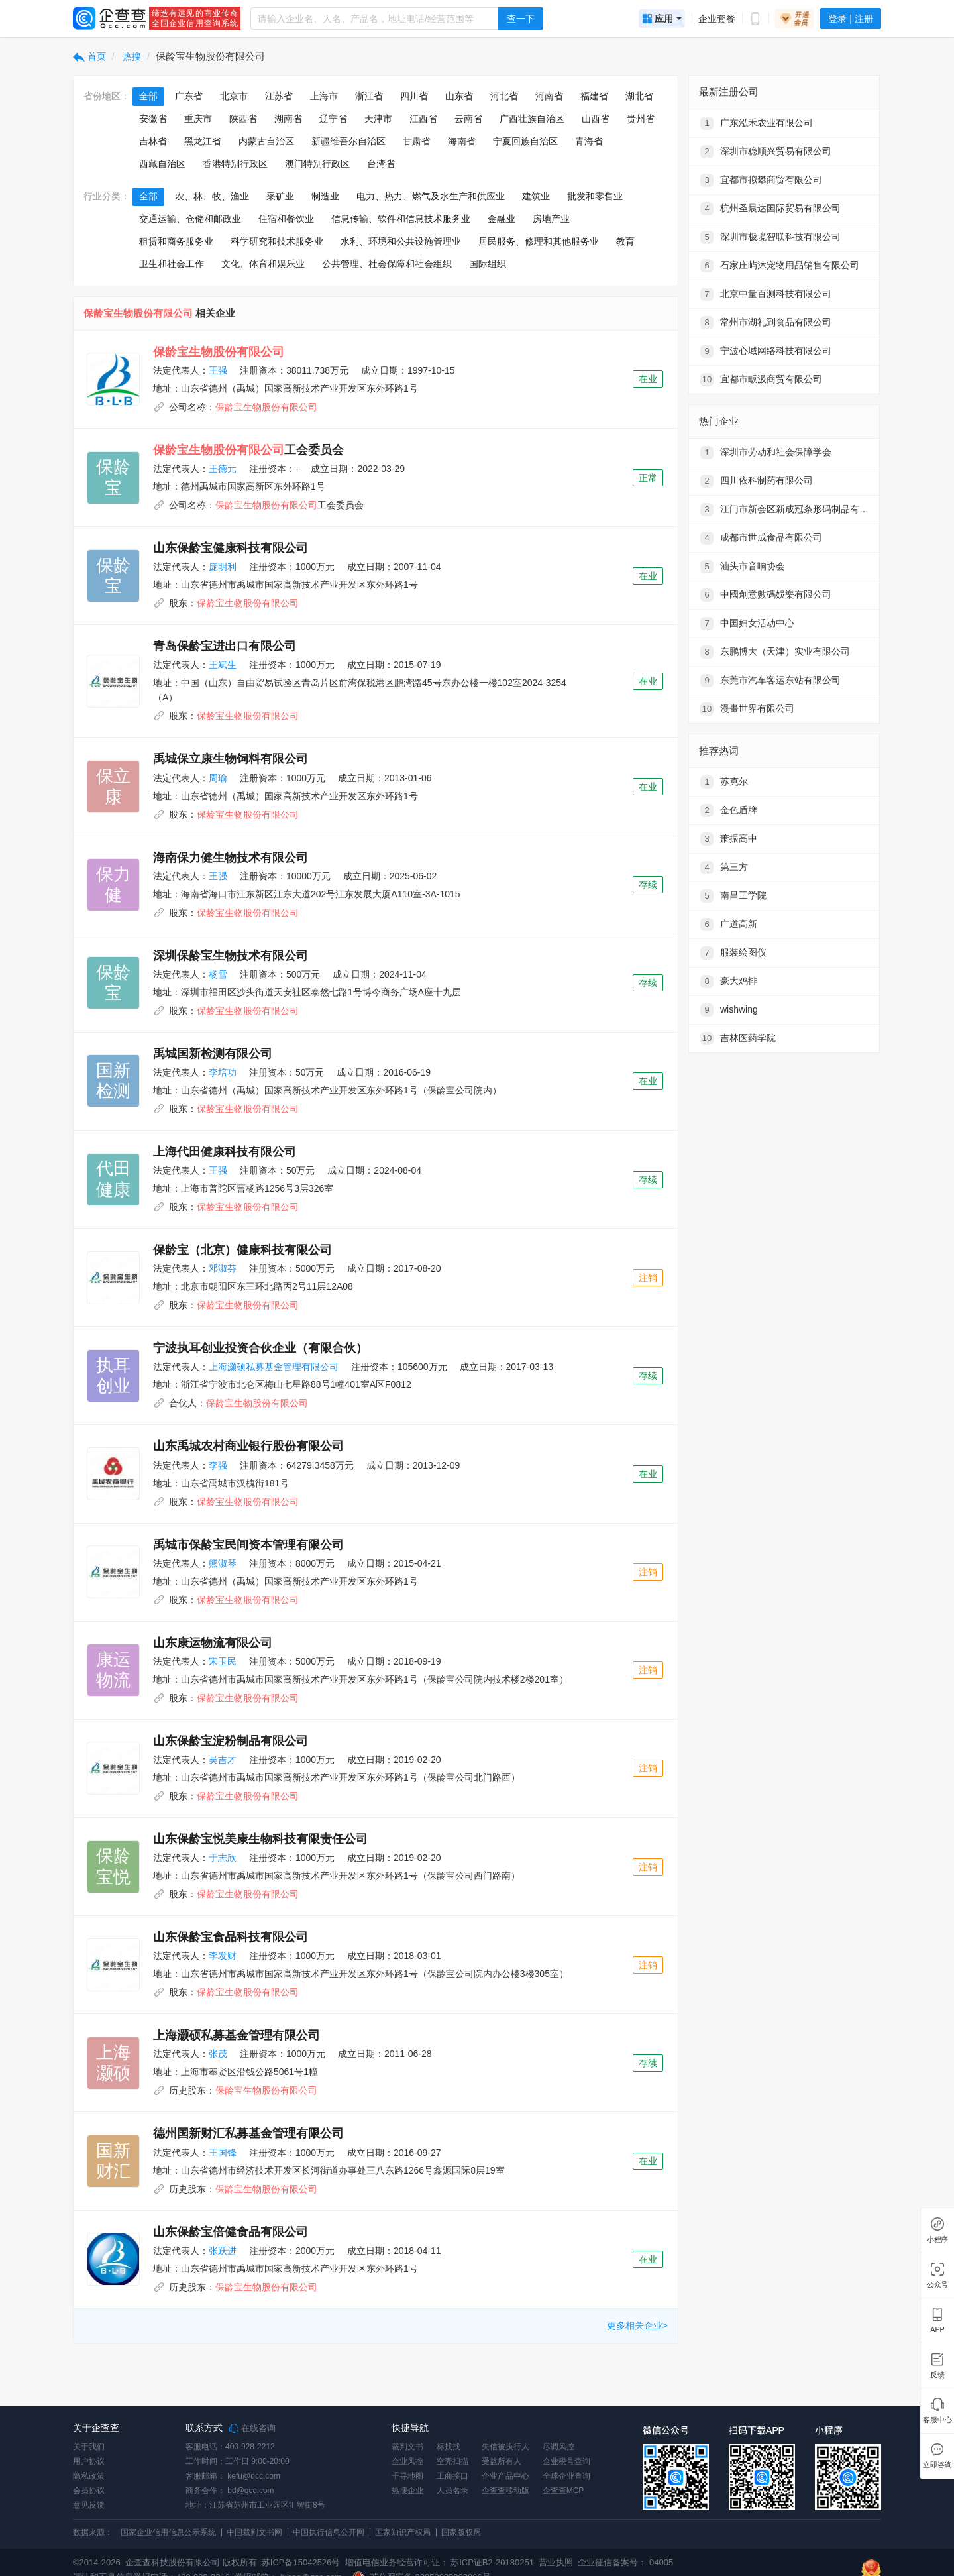 Image resolution: width=954 pixels, height=2576 pixels. I want to click on 安徽省, so click(153, 118).